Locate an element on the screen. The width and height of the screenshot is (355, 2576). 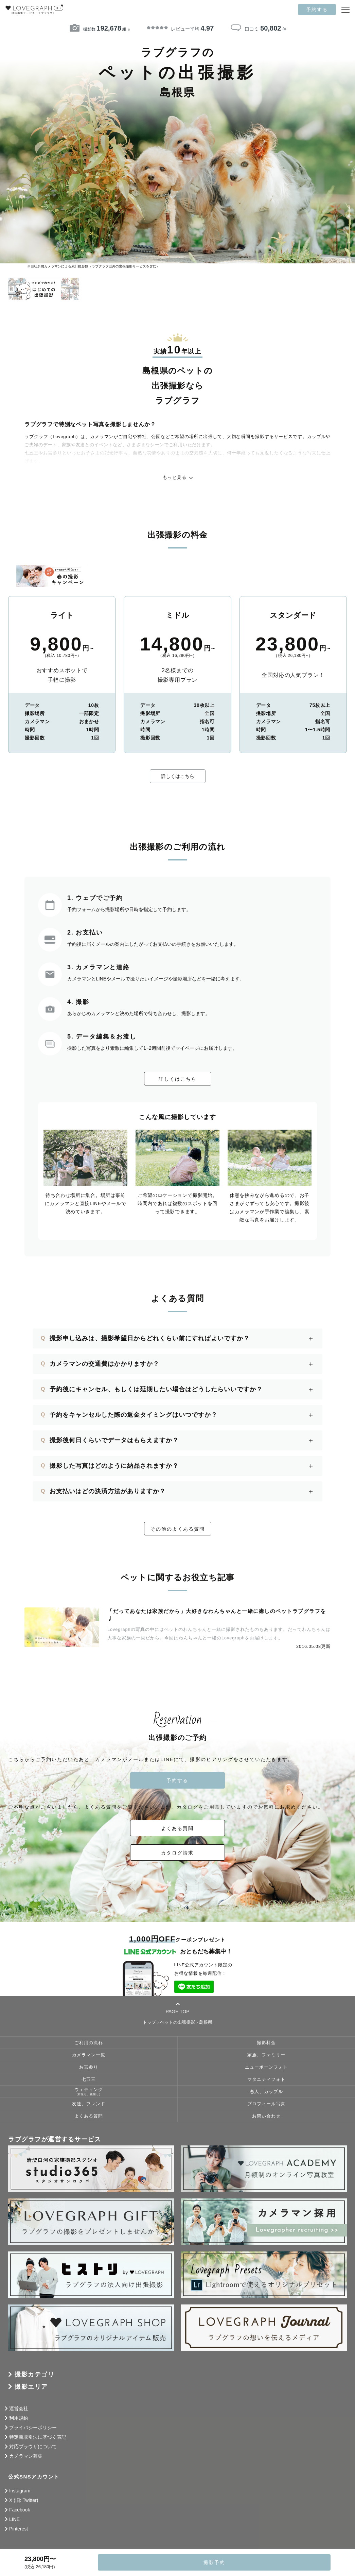
カメラマン募集 is located at coordinates (25, 2456).